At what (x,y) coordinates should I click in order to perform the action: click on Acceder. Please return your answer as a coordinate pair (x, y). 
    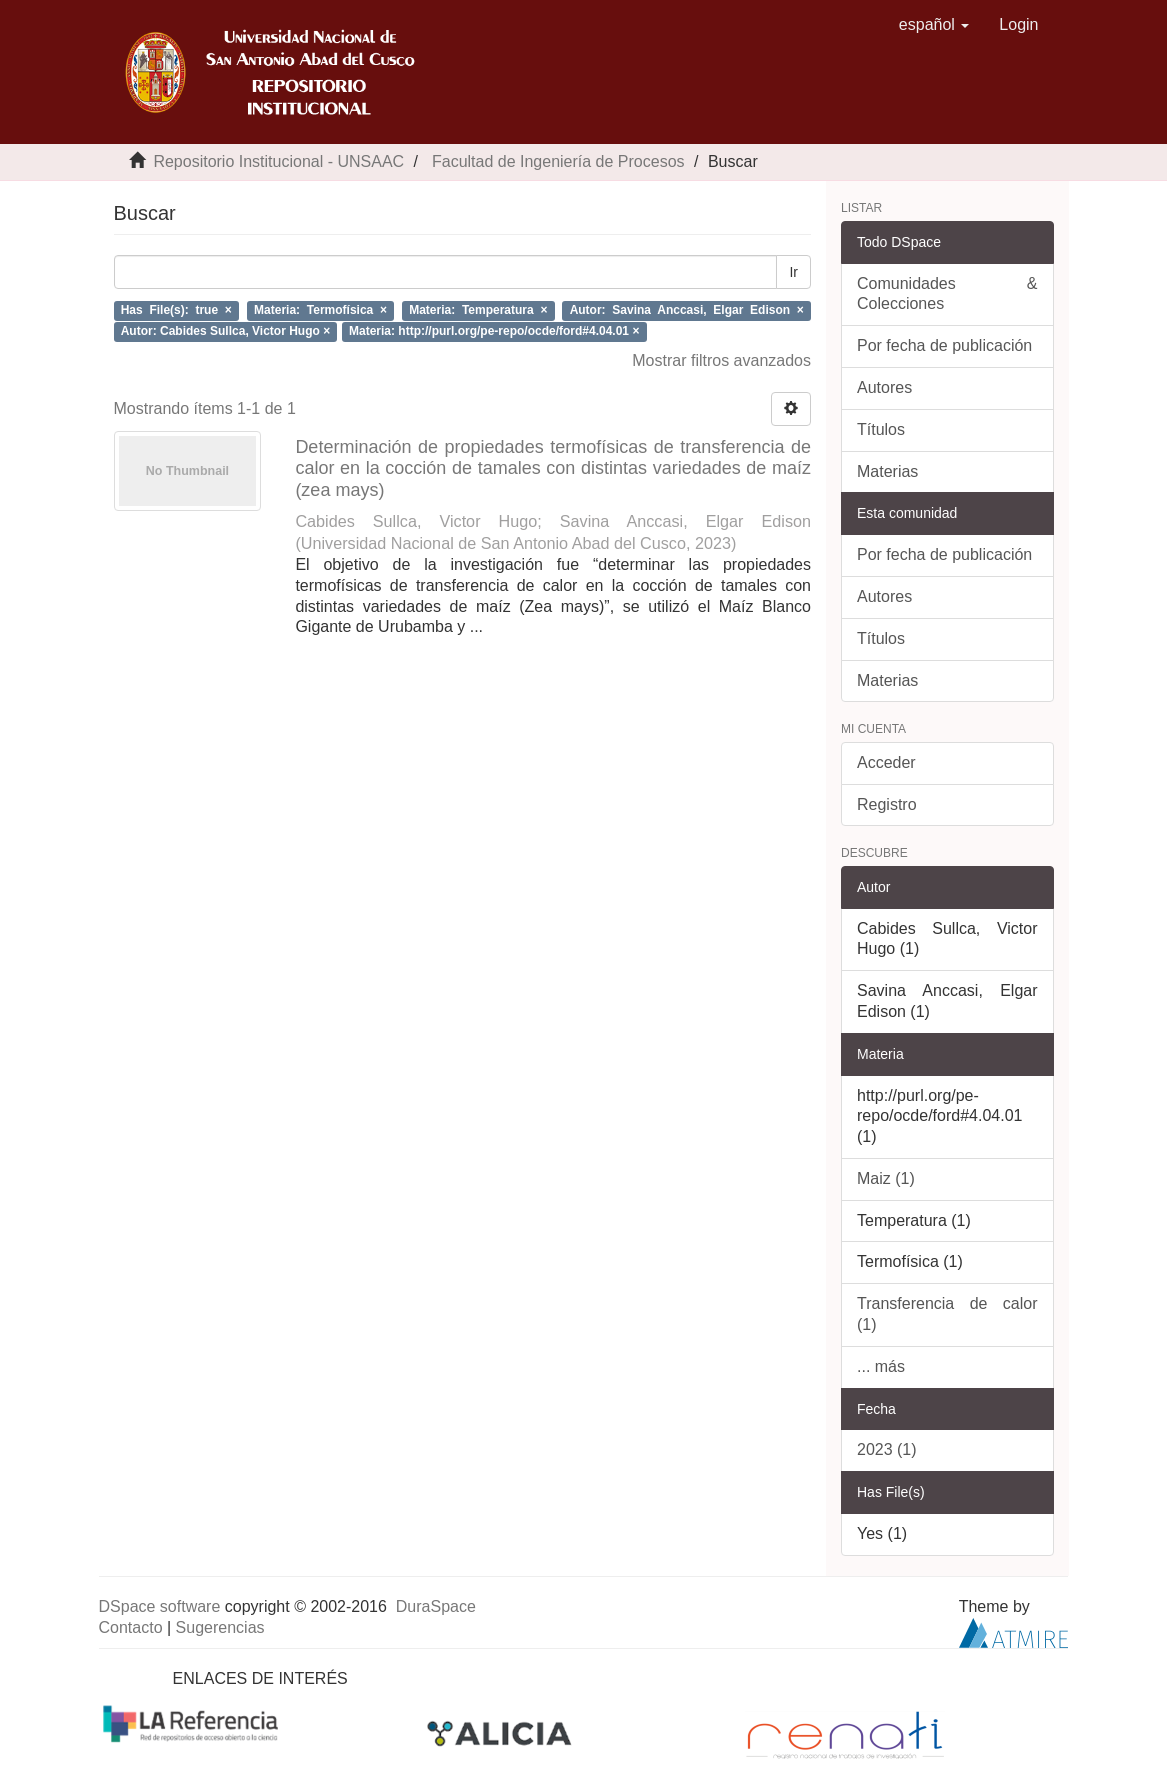
    Looking at the image, I should click on (886, 762).